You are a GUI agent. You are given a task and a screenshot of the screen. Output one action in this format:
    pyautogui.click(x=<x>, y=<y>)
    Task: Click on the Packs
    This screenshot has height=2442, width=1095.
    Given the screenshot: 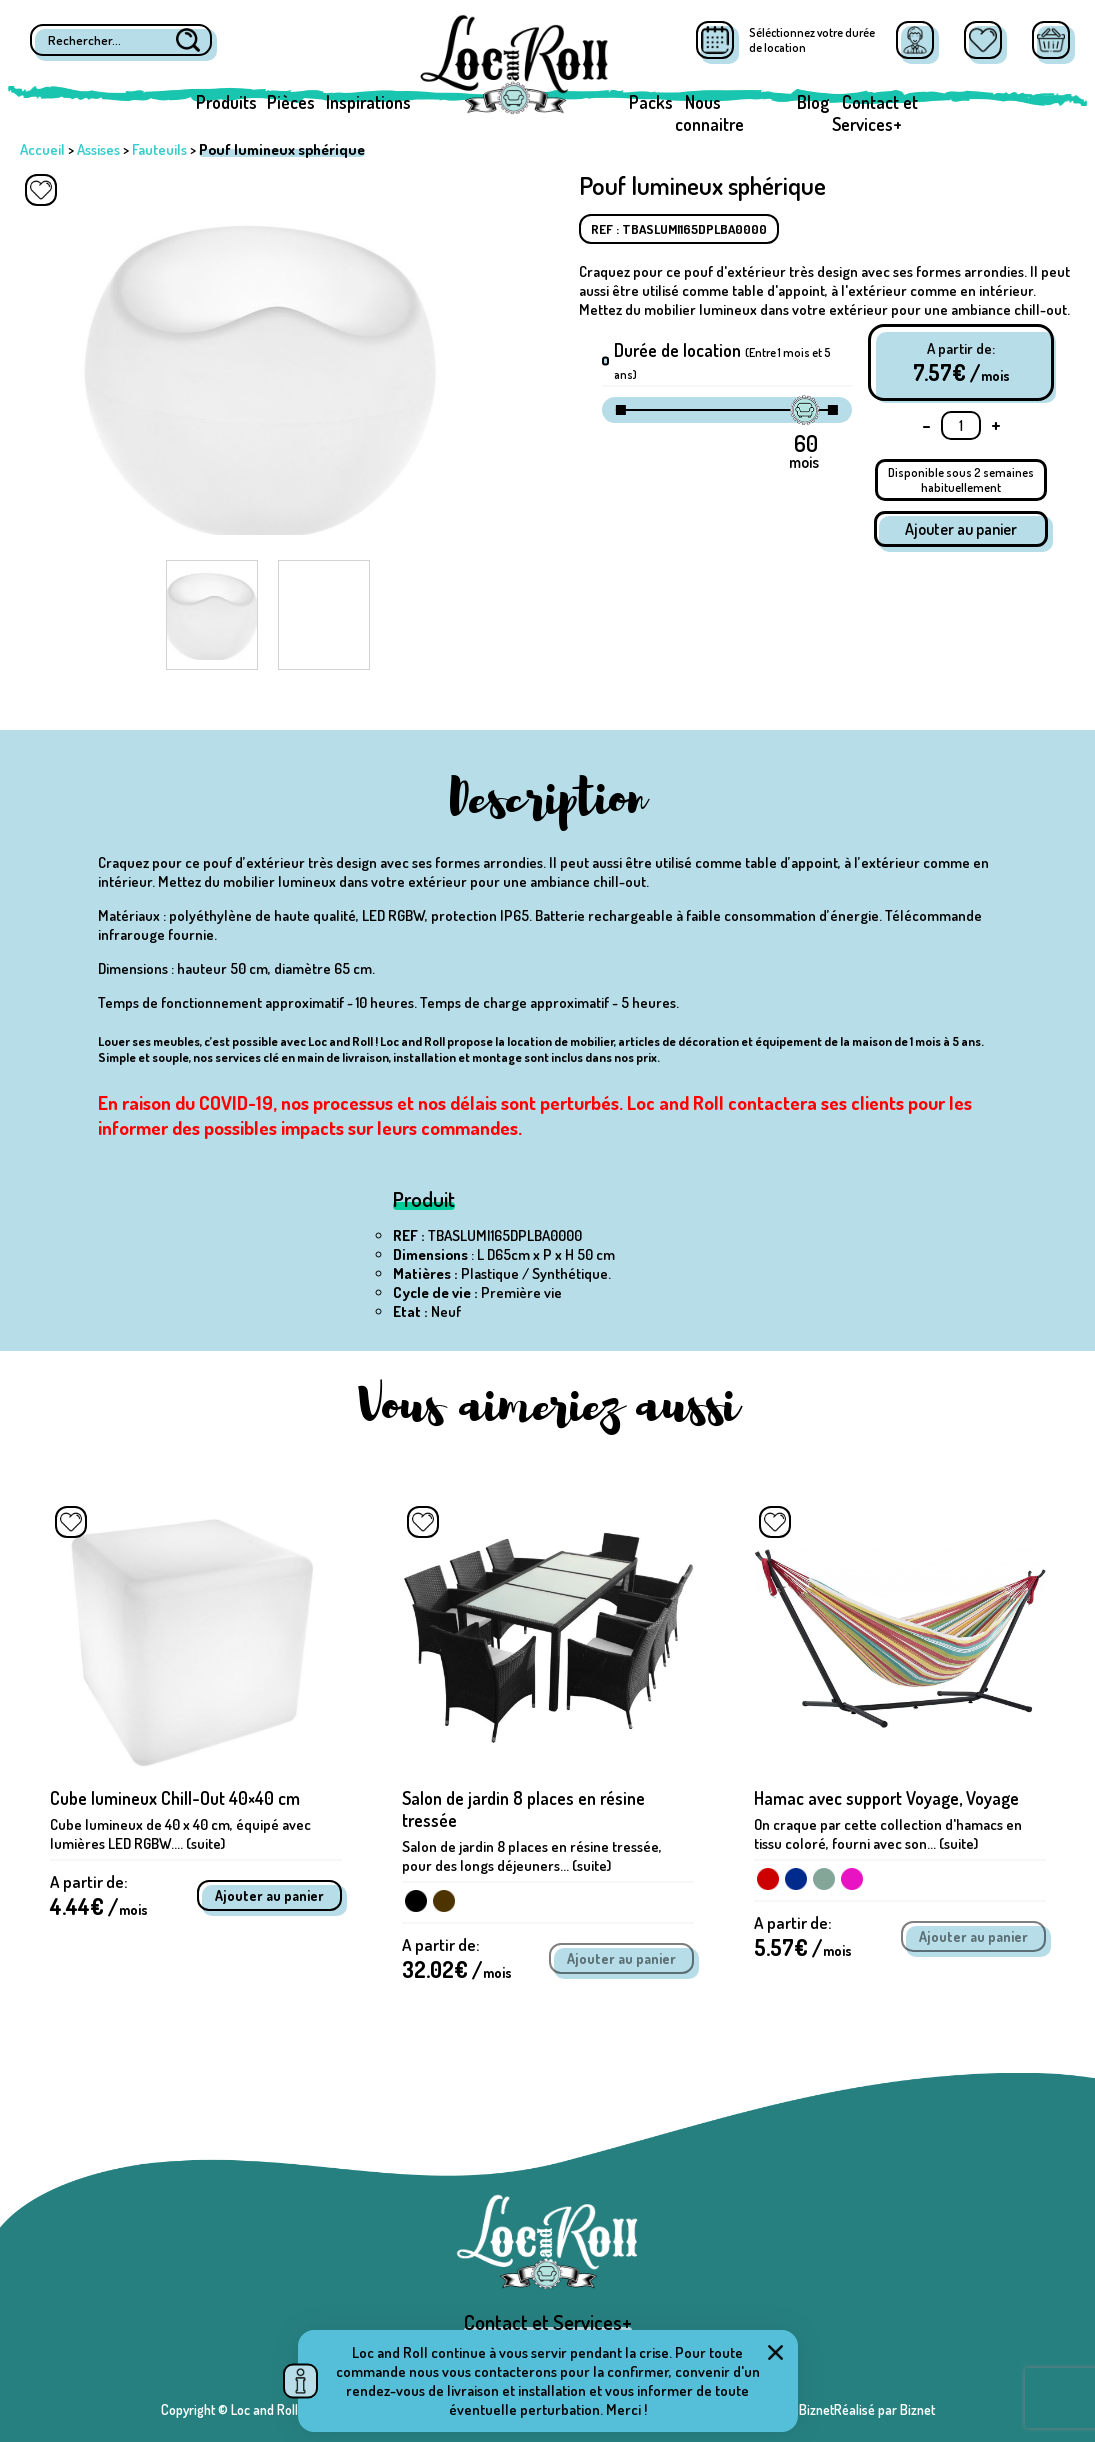 What is the action you would take?
    pyautogui.click(x=651, y=102)
    